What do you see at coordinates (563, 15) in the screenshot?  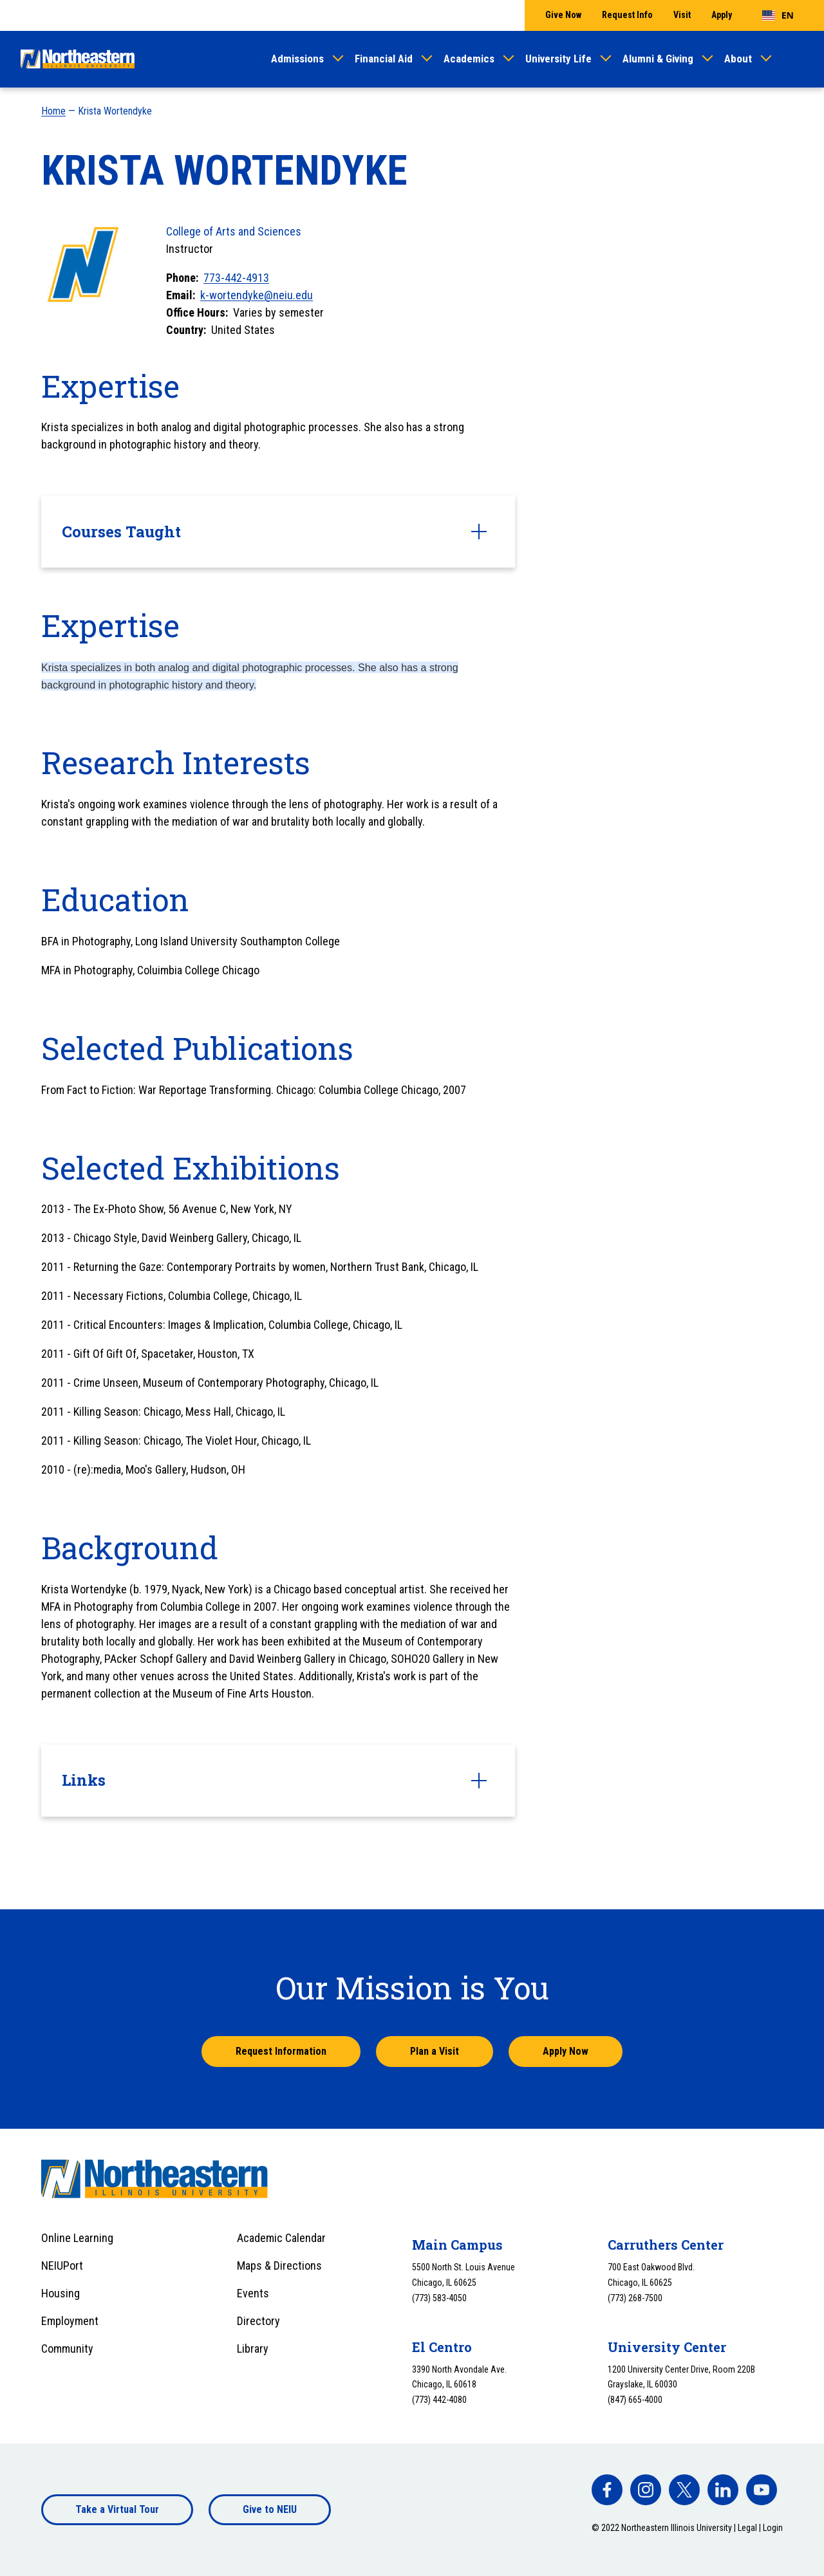 I see `Give Now` at bounding box center [563, 15].